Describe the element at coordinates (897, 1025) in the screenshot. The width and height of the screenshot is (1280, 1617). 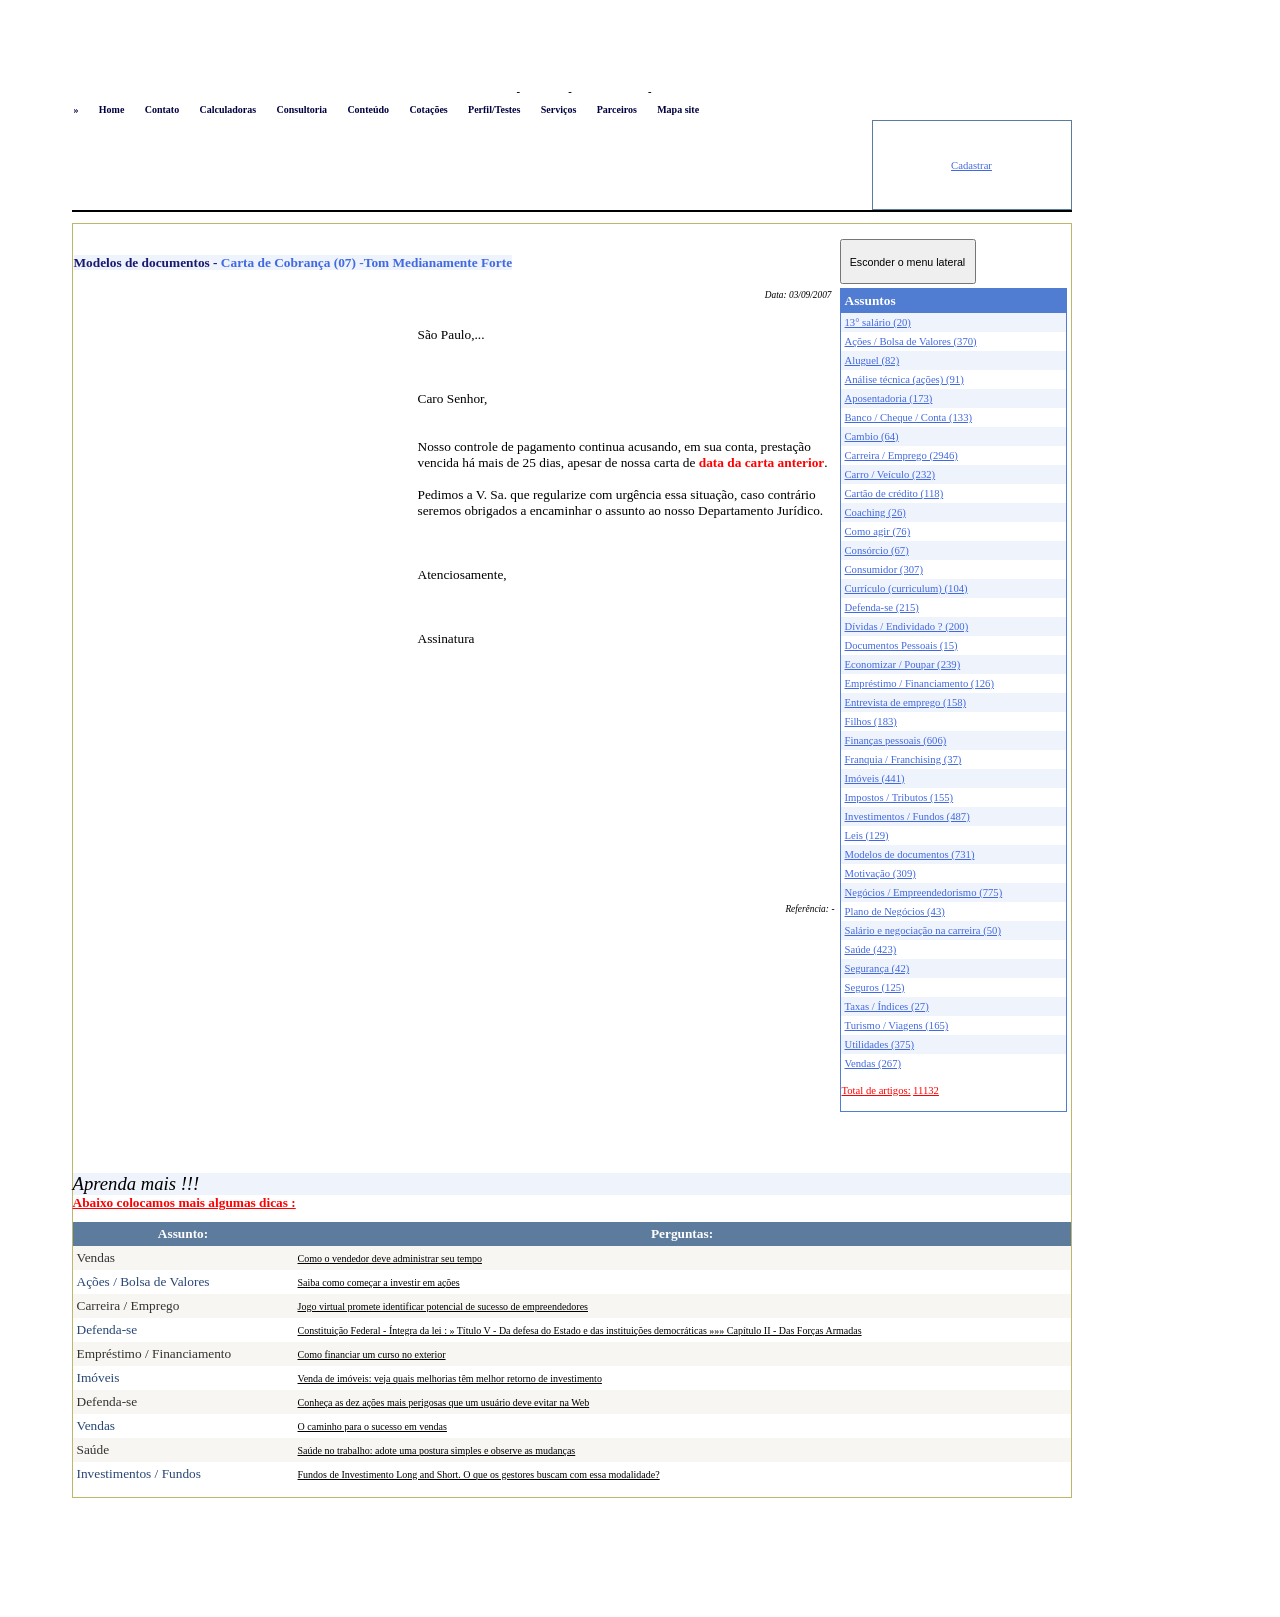
I see `Turismo / Viagens (165)` at that location.